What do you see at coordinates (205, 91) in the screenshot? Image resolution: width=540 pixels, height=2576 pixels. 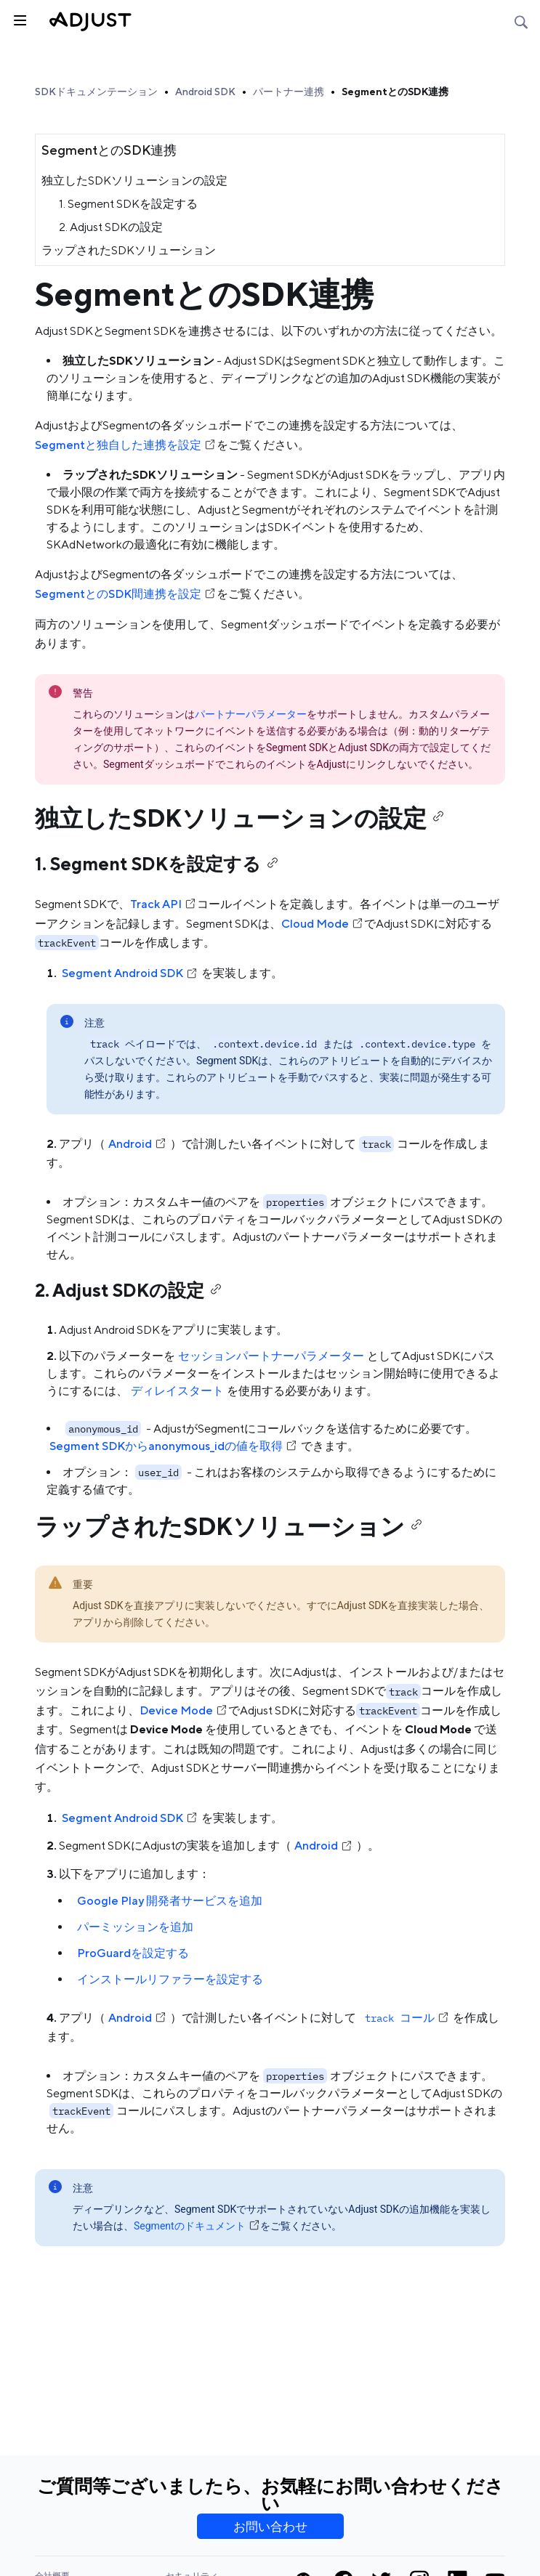 I see `Android SDK` at bounding box center [205, 91].